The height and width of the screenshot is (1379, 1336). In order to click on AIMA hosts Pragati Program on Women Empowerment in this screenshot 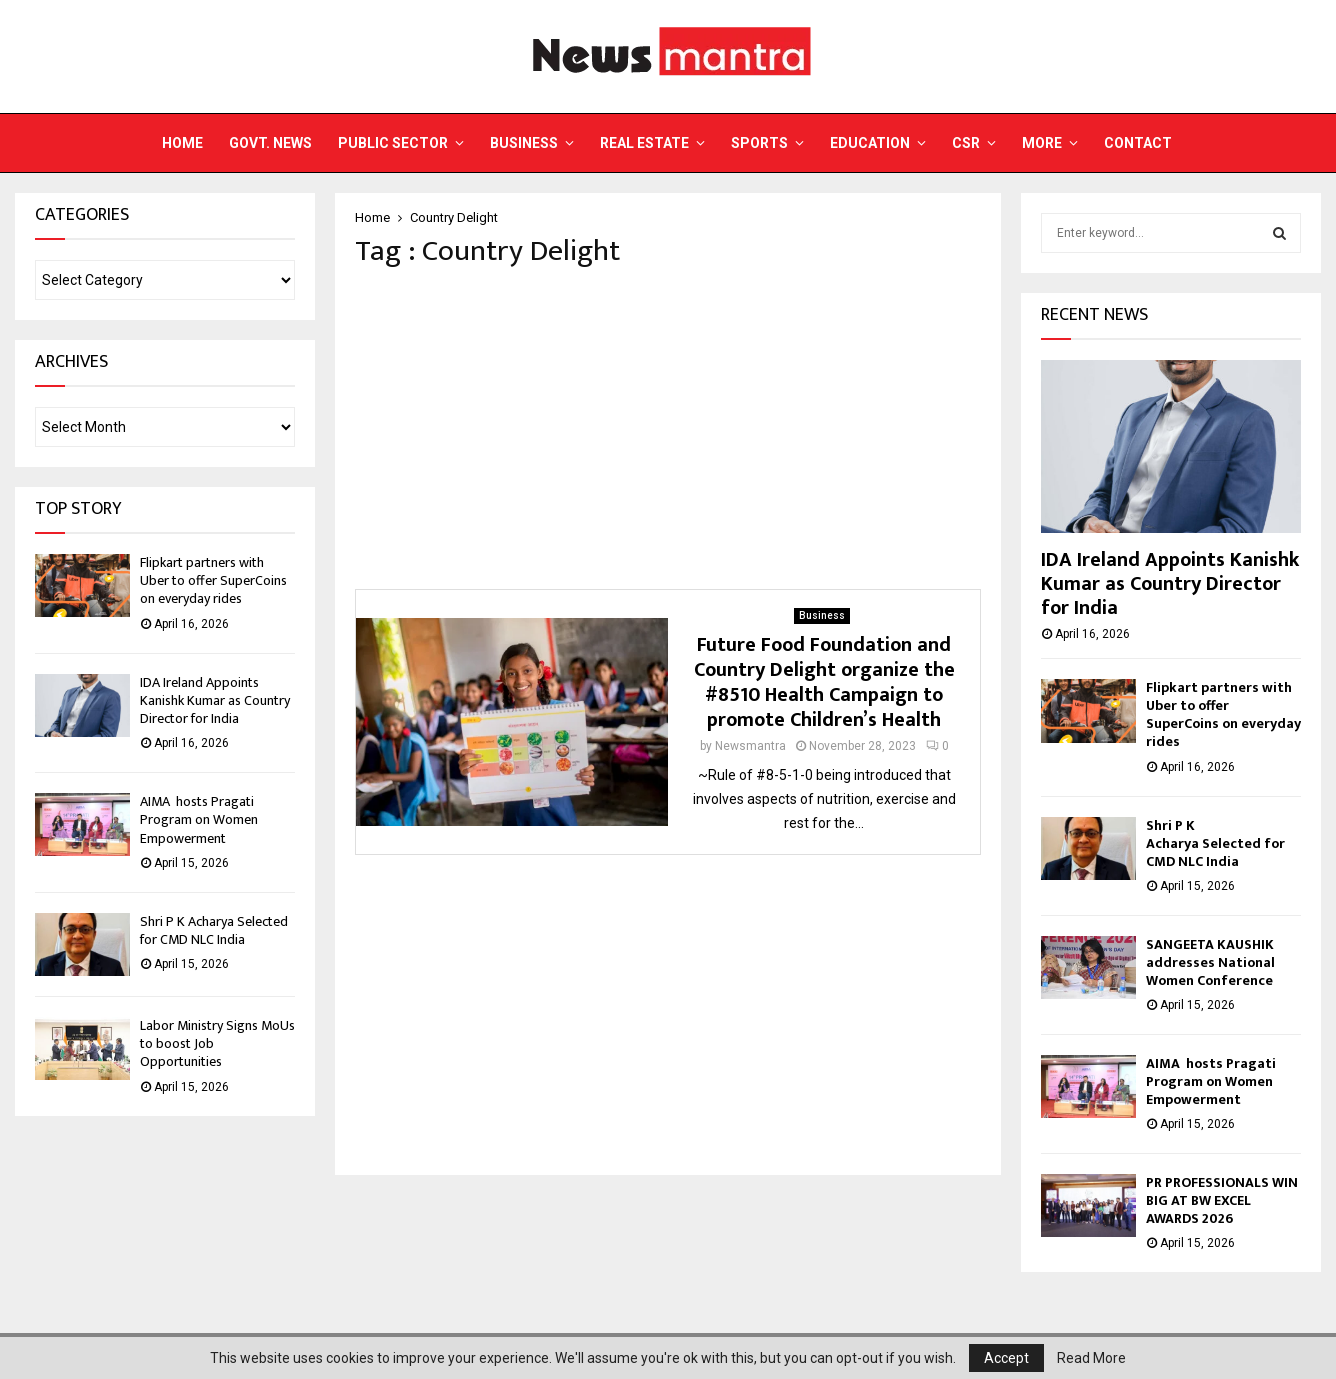, I will do `click(199, 819)`.